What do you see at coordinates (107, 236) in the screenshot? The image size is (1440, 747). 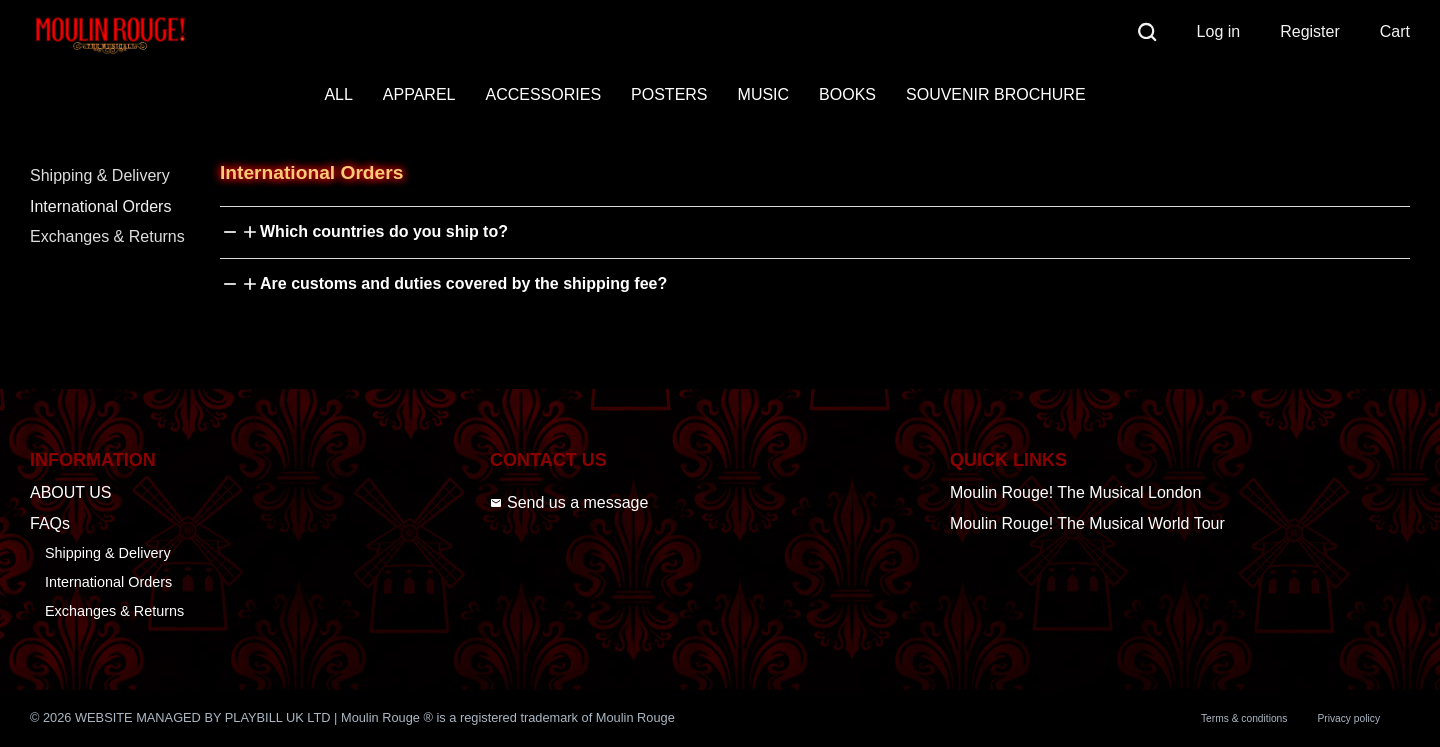 I see `Exchanges & Returns` at bounding box center [107, 236].